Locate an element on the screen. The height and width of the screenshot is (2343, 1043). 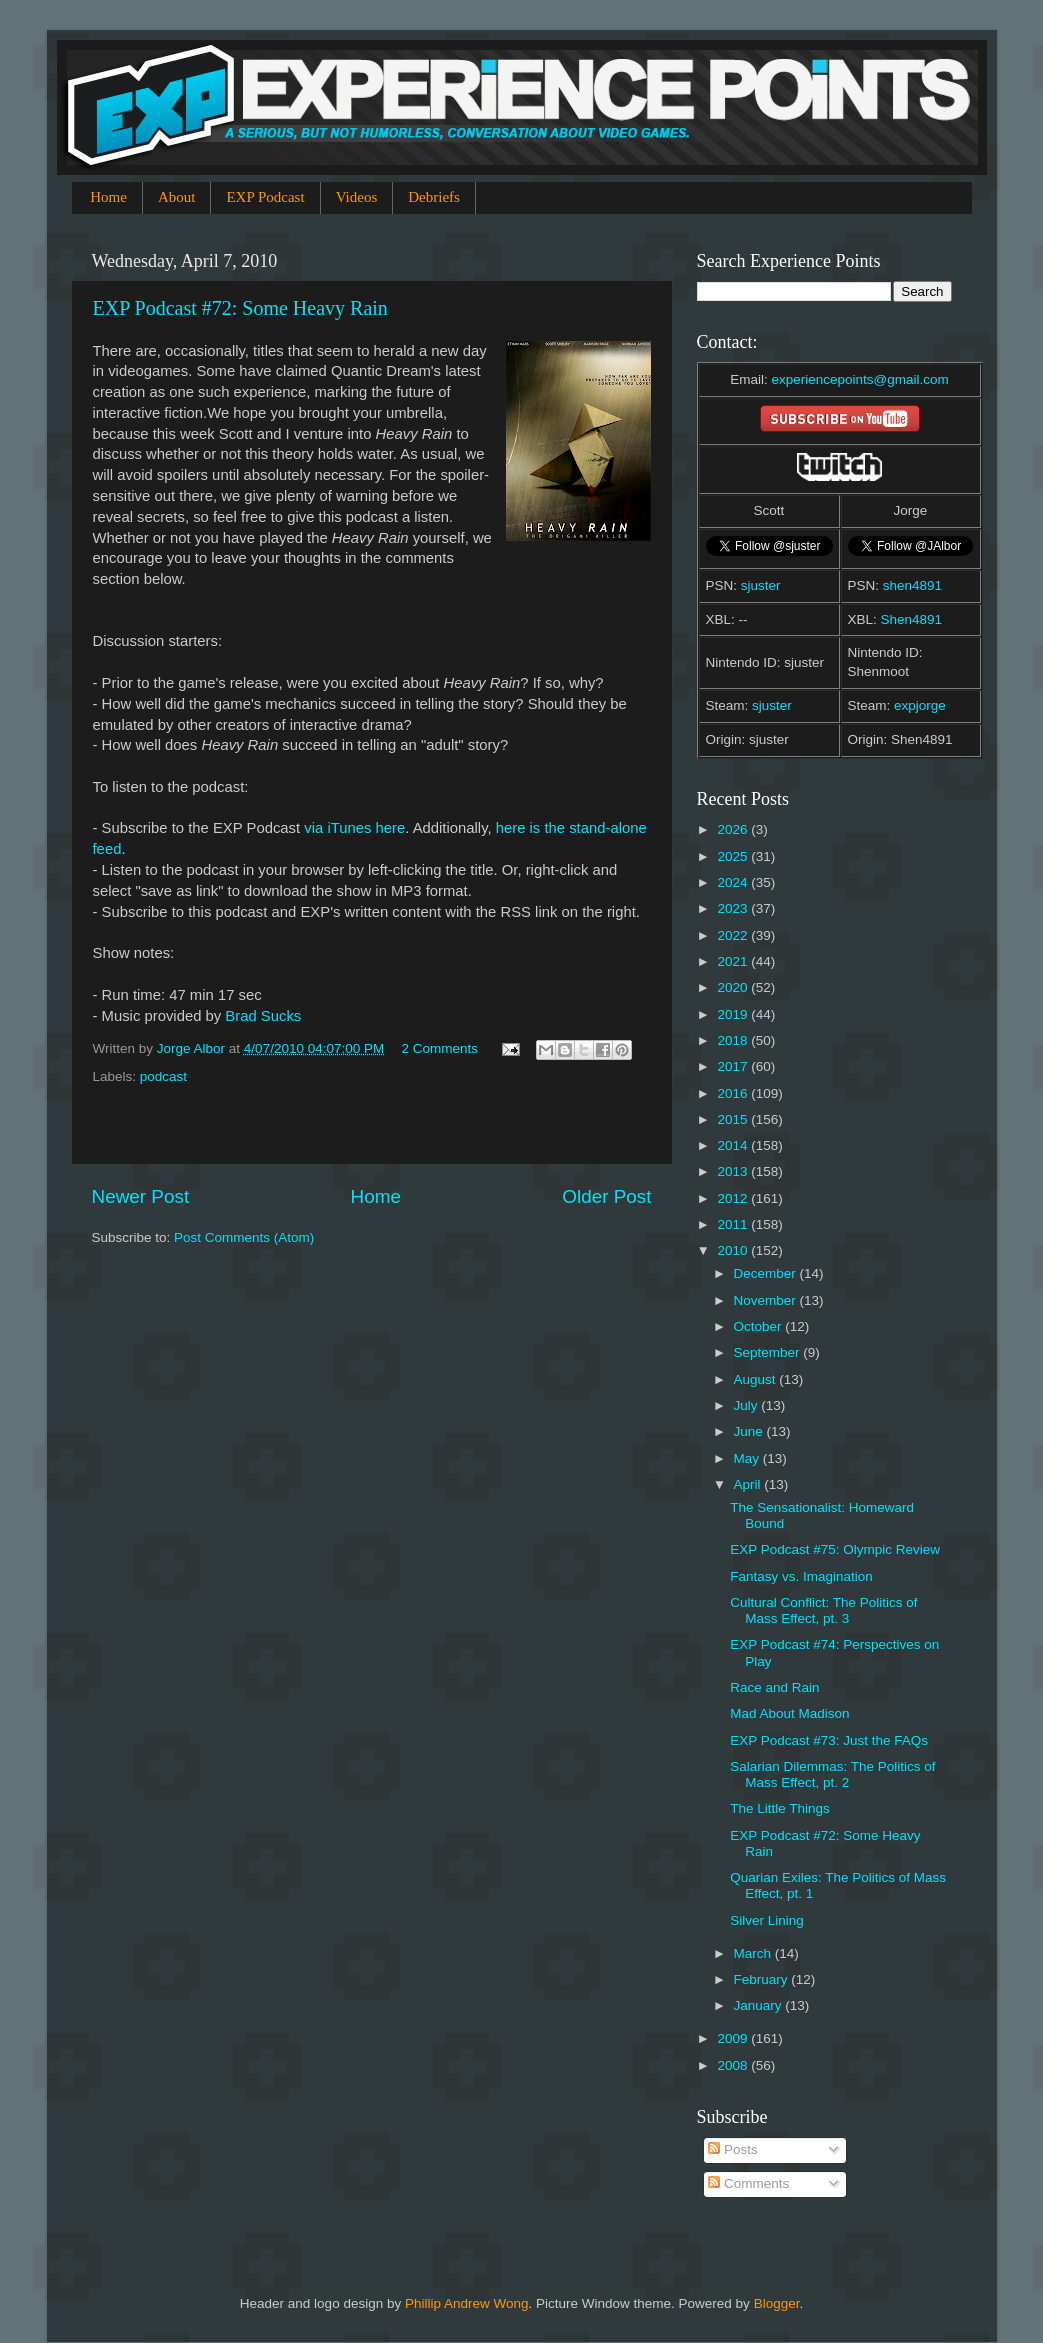
2022 is located at coordinates (734, 935).